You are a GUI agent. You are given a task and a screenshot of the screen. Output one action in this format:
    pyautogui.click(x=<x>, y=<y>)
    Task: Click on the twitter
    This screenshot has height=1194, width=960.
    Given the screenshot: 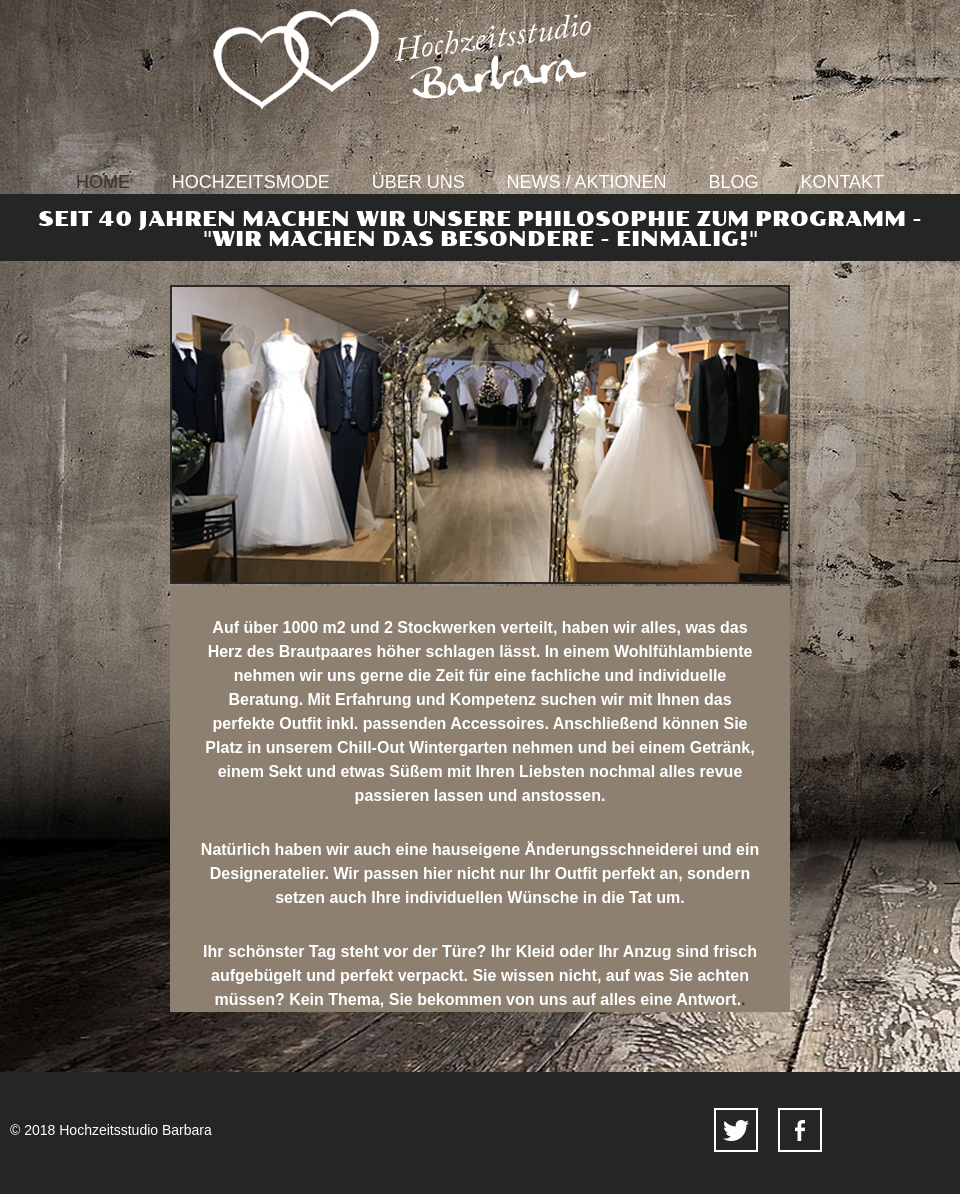 What is the action you would take?
    pyautogui.click(x=736, y=1130)
    